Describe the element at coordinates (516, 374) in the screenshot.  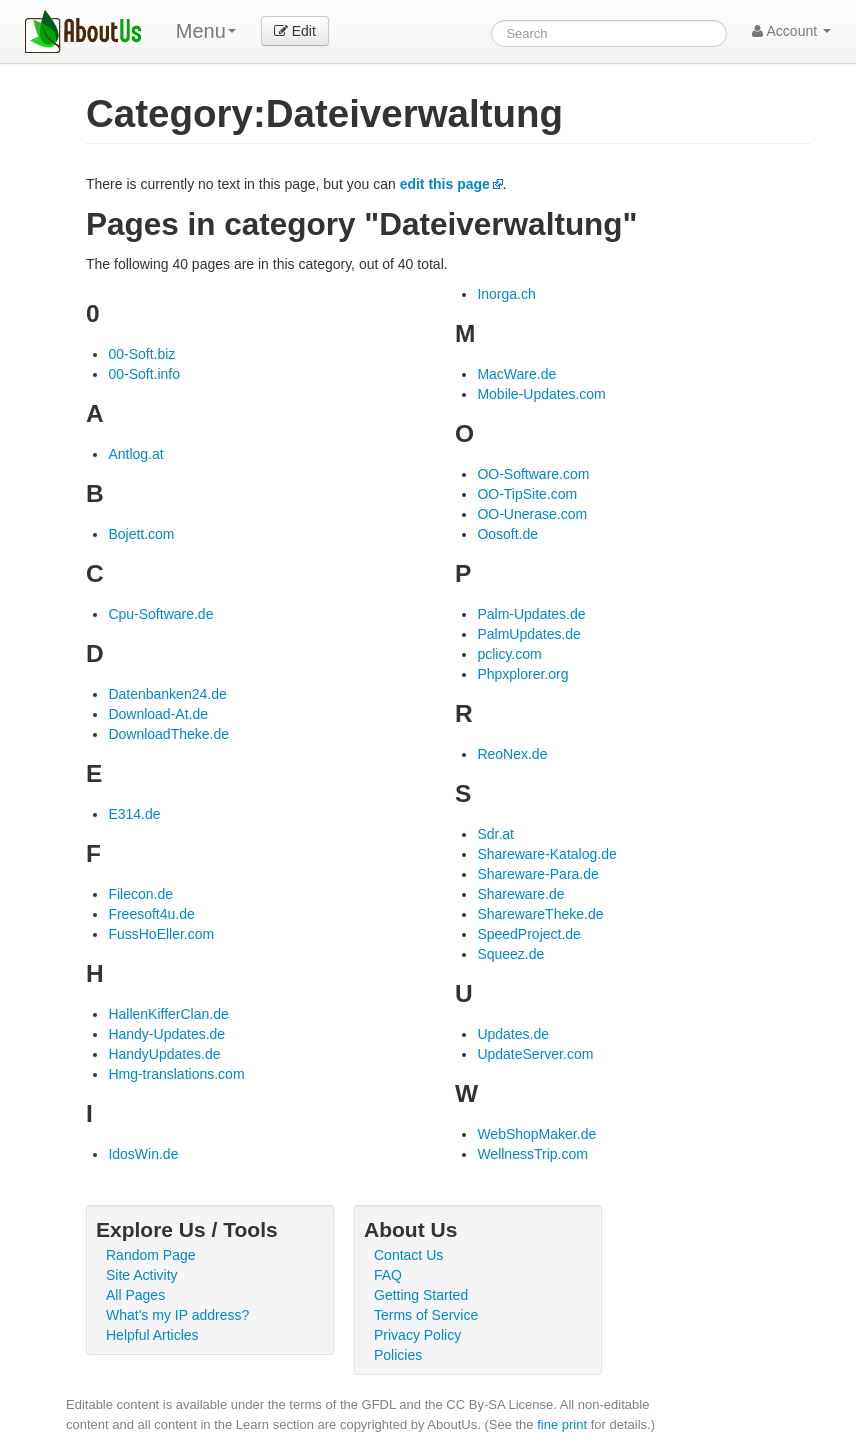
I see `MacWare.de` at that location.